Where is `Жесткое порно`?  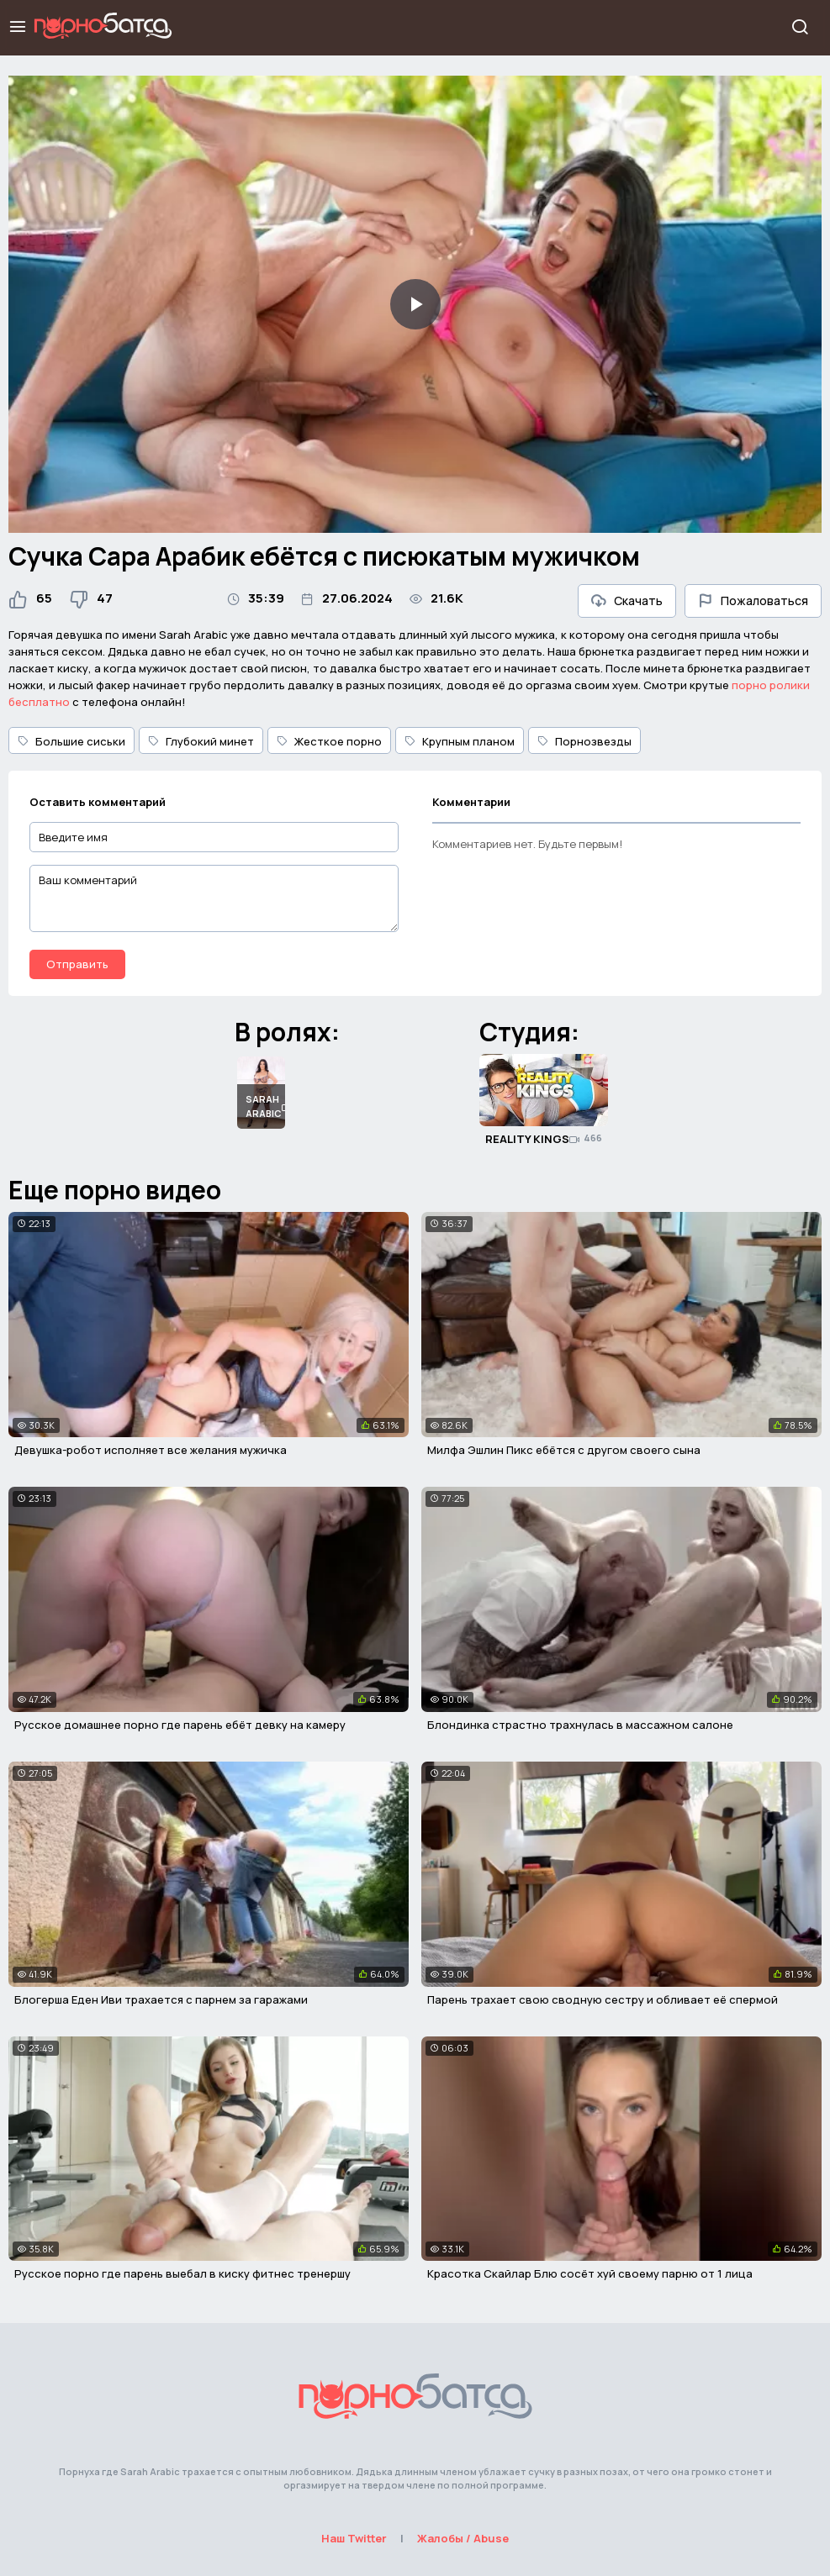 Жесткое порно is located at coordinates (329, 741).